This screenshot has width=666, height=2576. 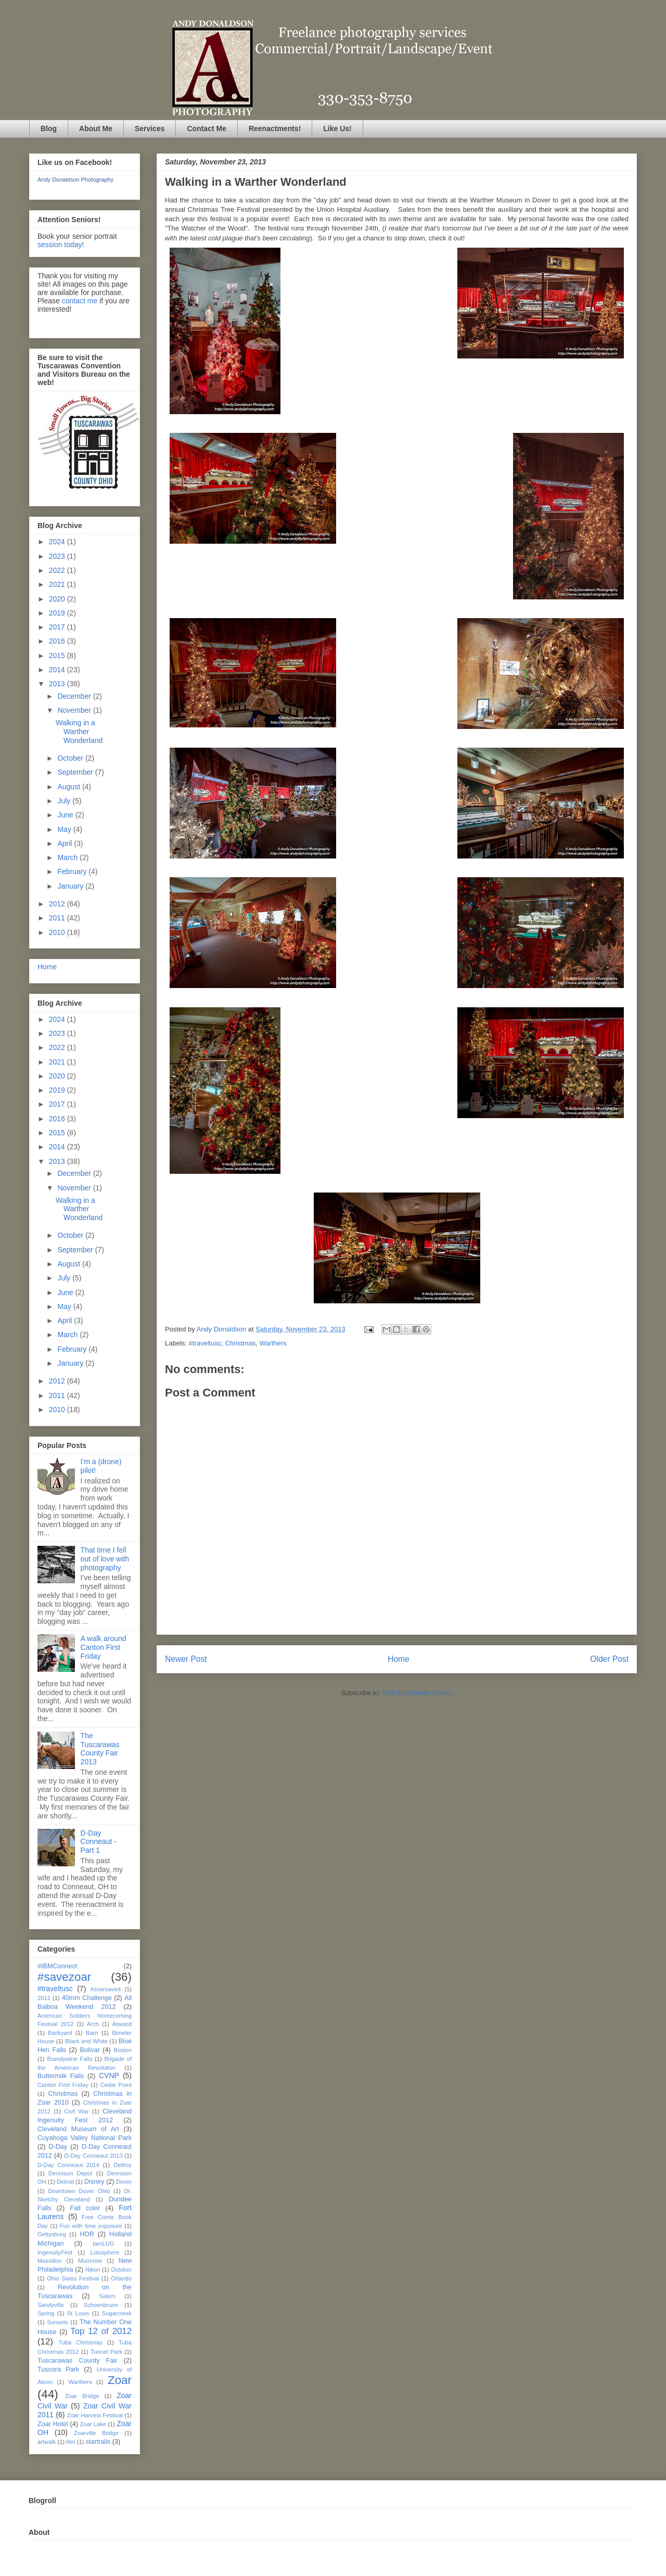 What do you see at coordinates (86, 2041) in the screenshot?
I see `Black and White` at bounding box center [86, 2041].